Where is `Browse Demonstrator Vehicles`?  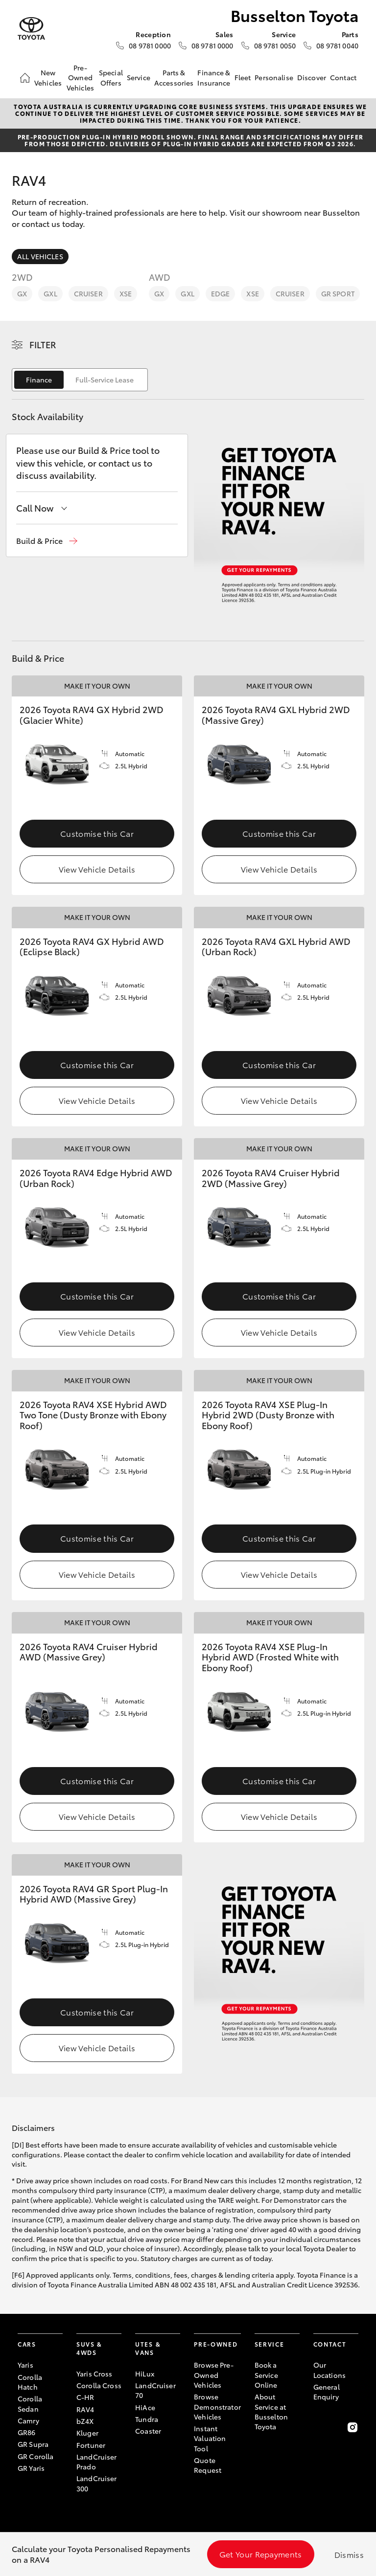
Browse Demonstrator Vehicles is located at coordinates (217, 2406).